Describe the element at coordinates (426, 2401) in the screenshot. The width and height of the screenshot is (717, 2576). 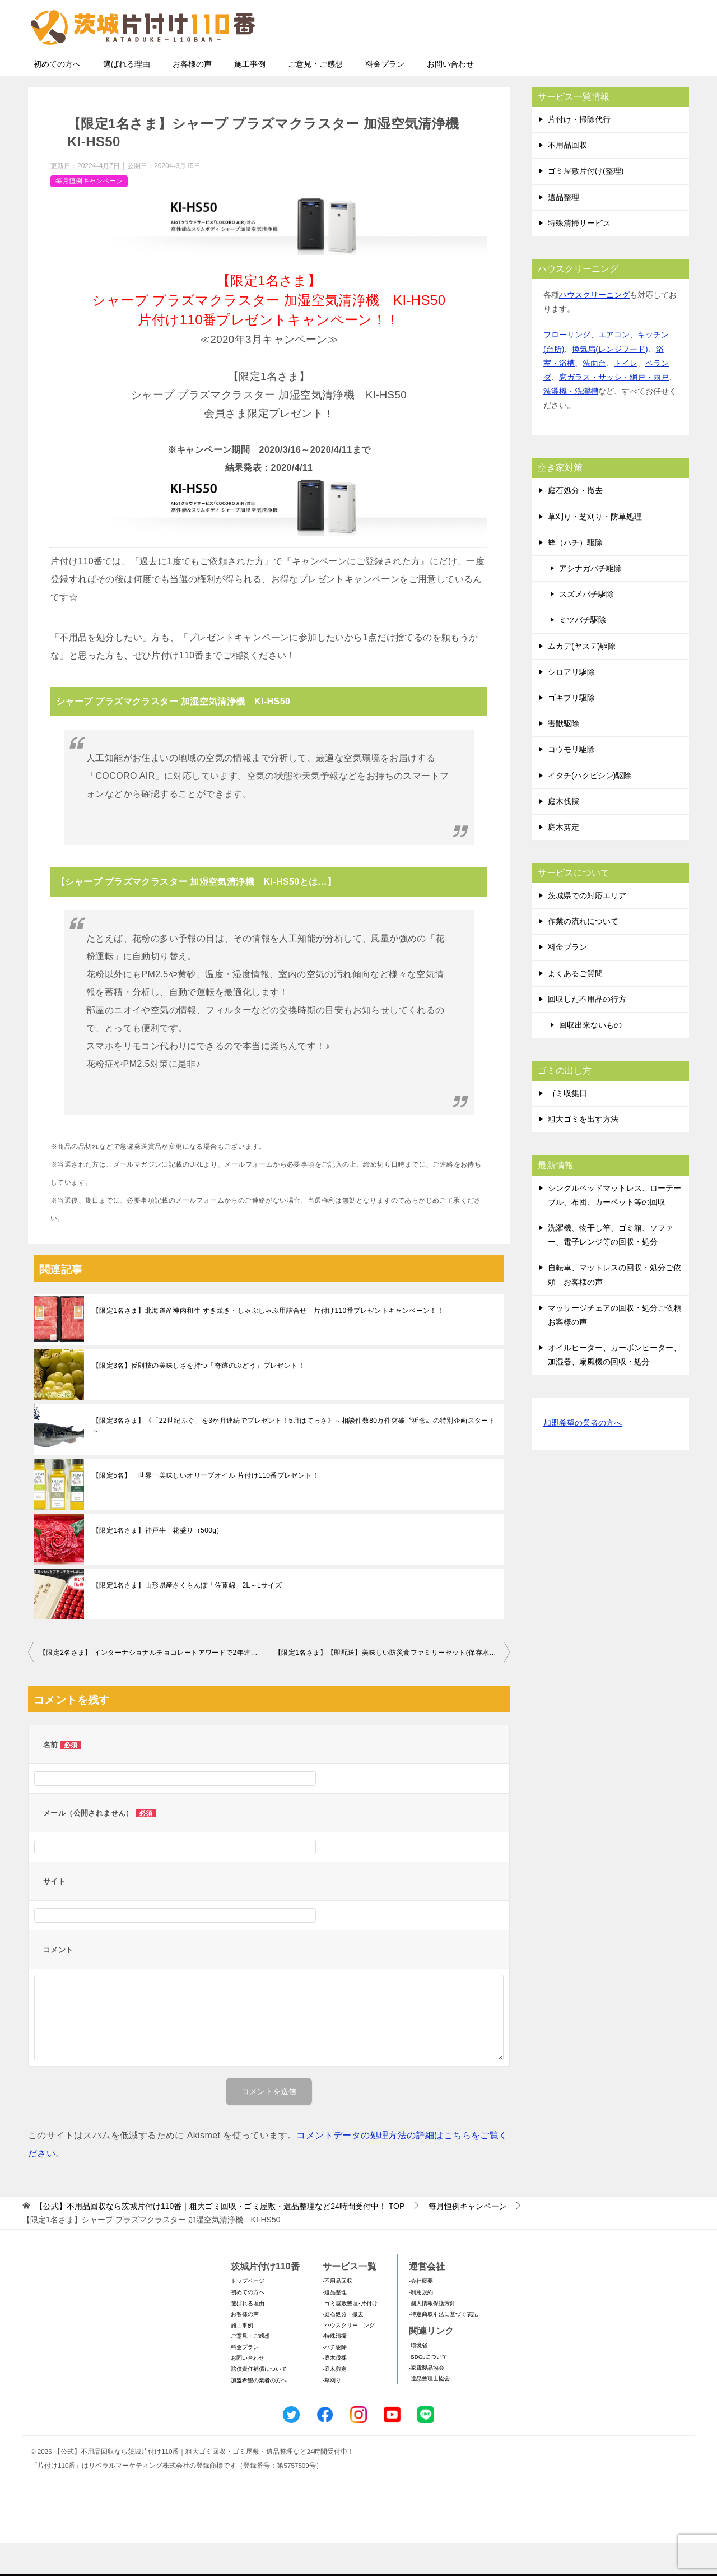
I see `-家電製品協会` at that location.